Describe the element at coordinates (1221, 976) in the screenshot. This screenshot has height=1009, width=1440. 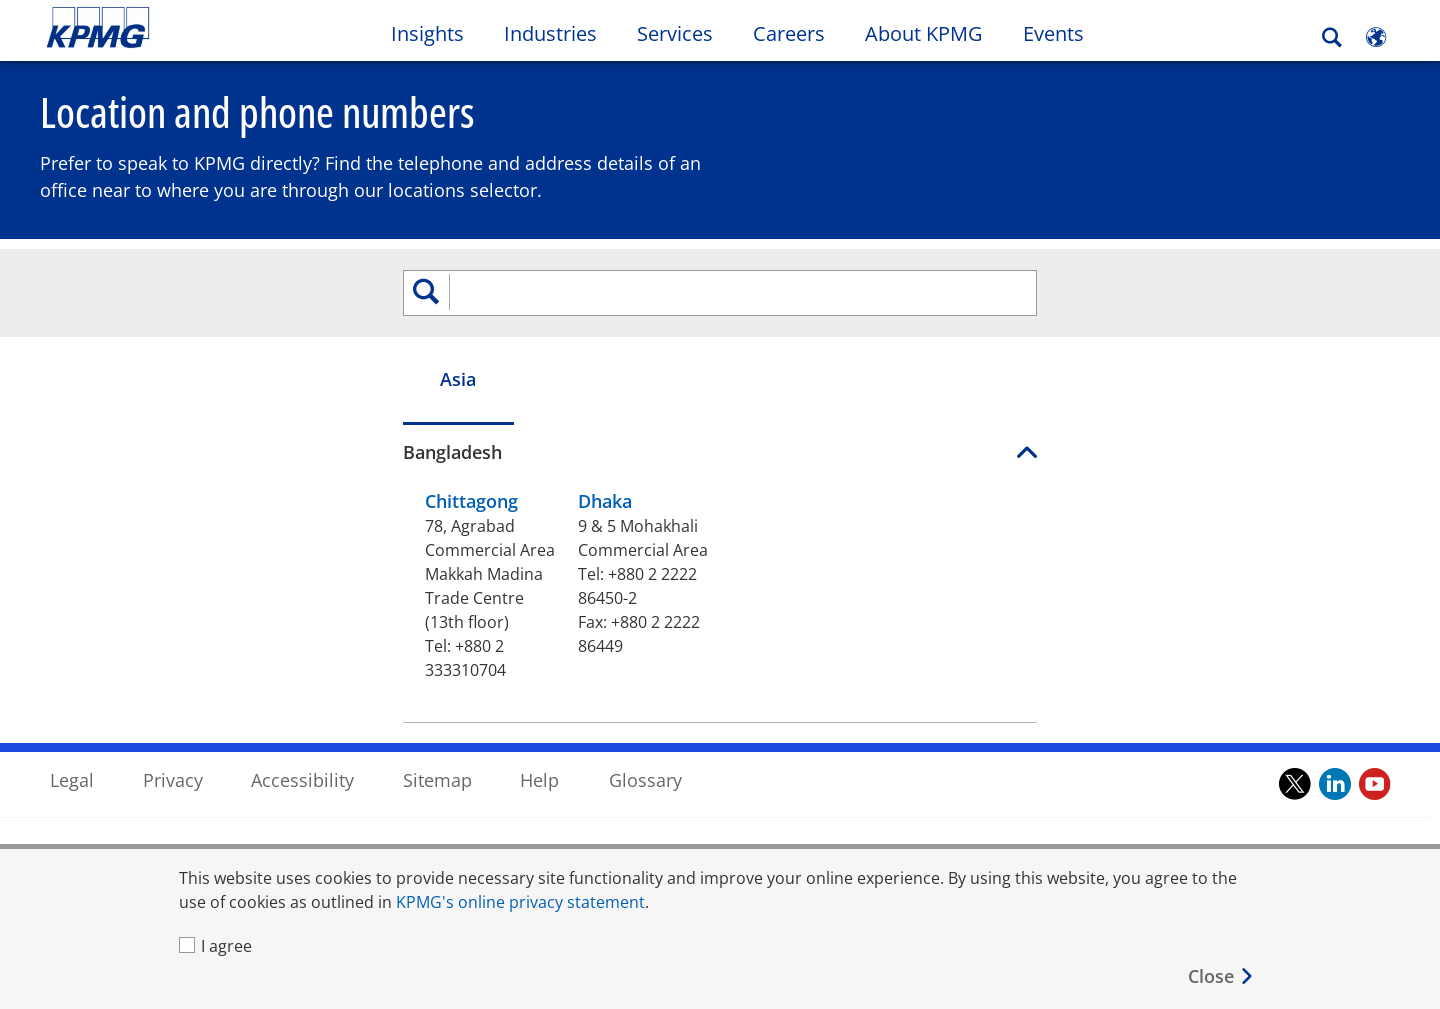
I see `[Close]` at that location.